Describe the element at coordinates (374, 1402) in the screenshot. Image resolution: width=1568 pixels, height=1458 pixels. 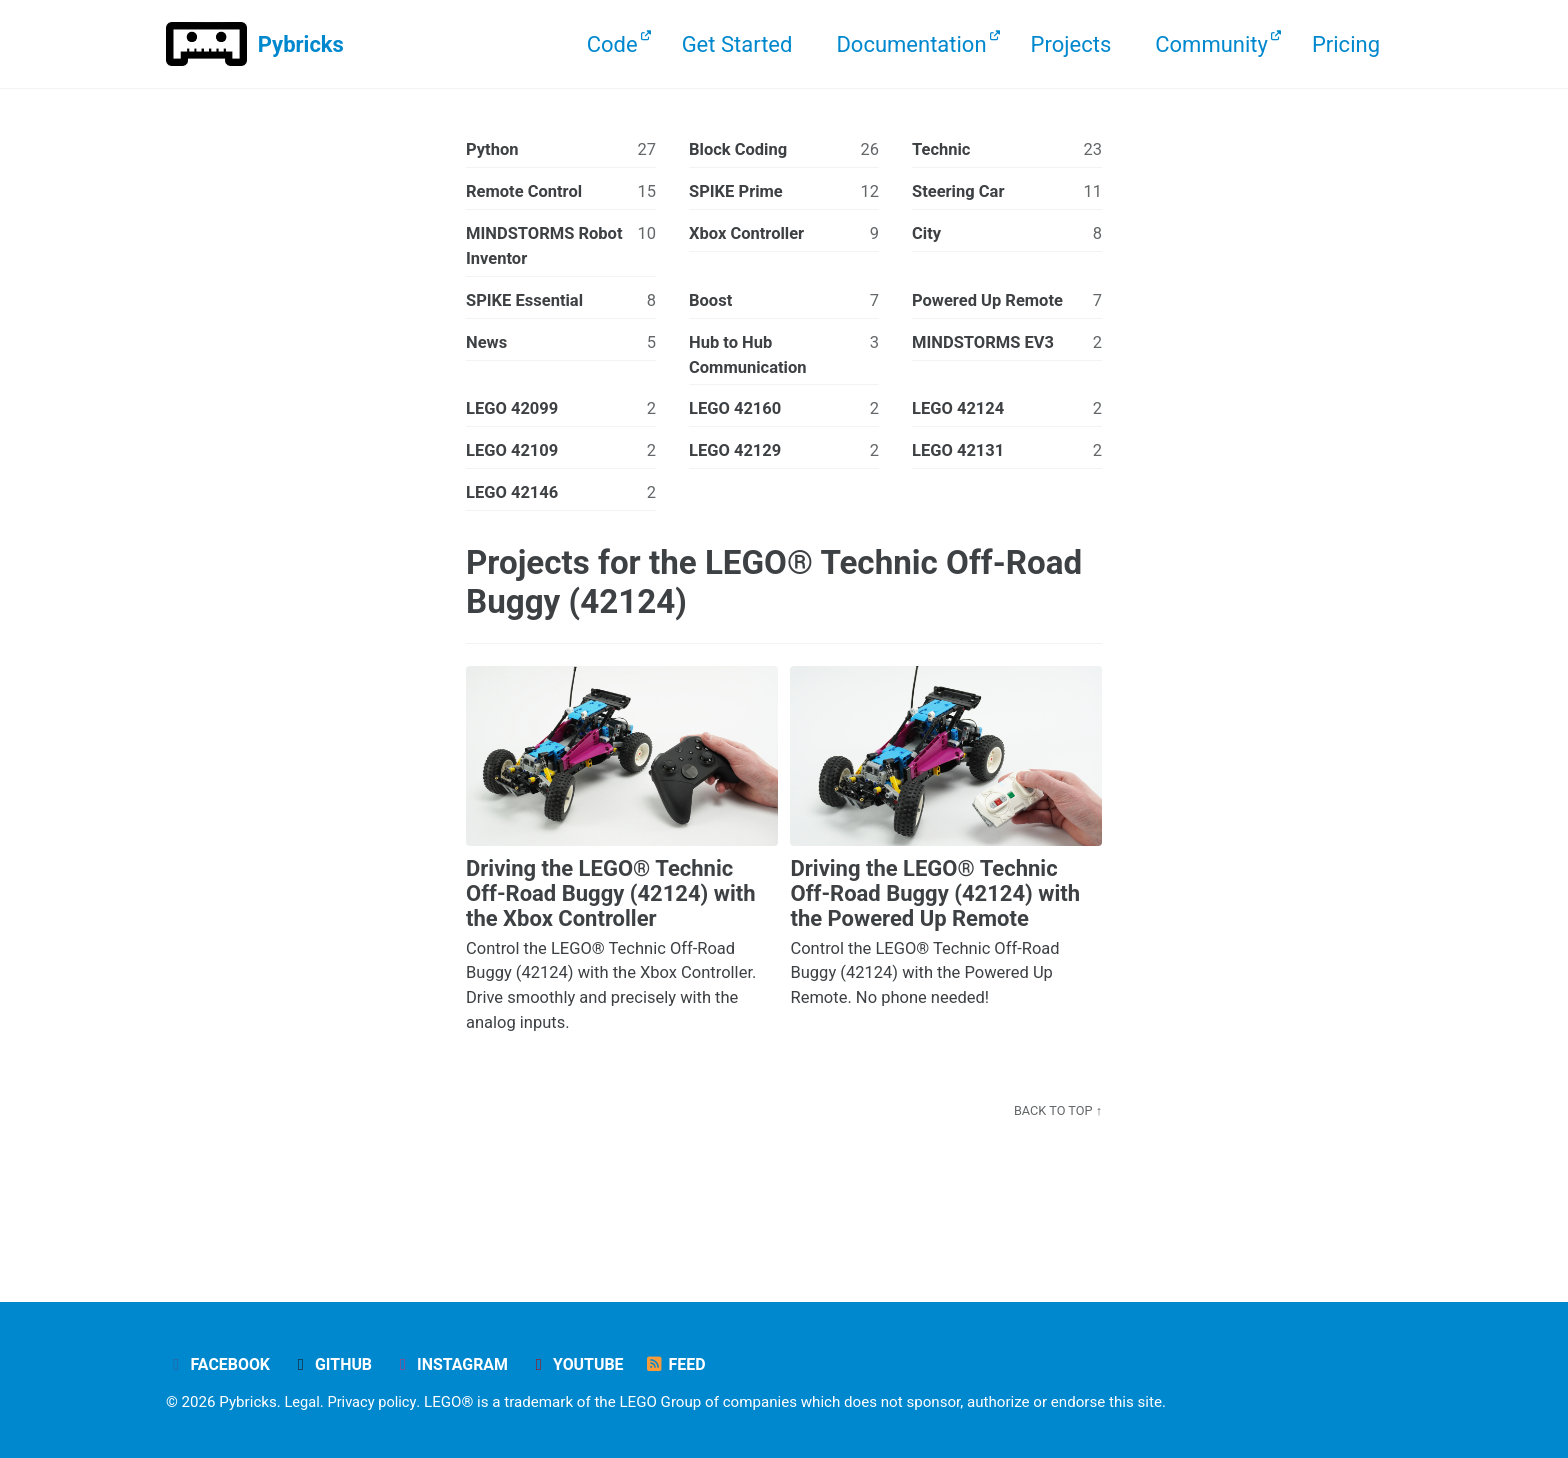
I see `Privacy policy` at that location.